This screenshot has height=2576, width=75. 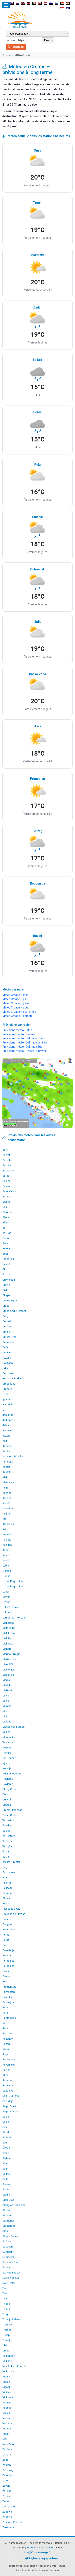 What do you see at coordinates (5, 2350) in the screenshot?
I see `Umag` at bounding box center [5, 2350].